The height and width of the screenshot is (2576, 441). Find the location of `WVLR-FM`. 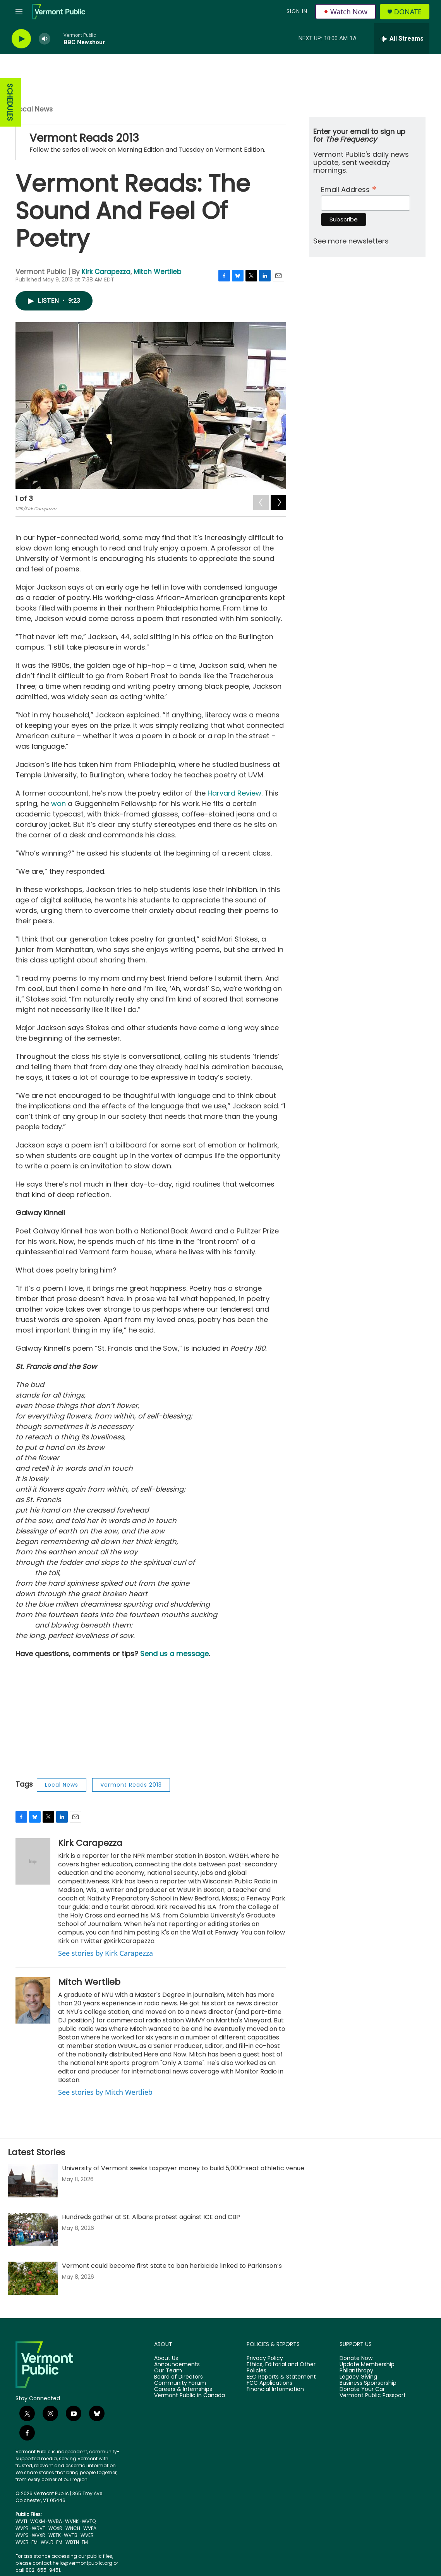

WVLR-FM is located at coordinates (51, 2542).